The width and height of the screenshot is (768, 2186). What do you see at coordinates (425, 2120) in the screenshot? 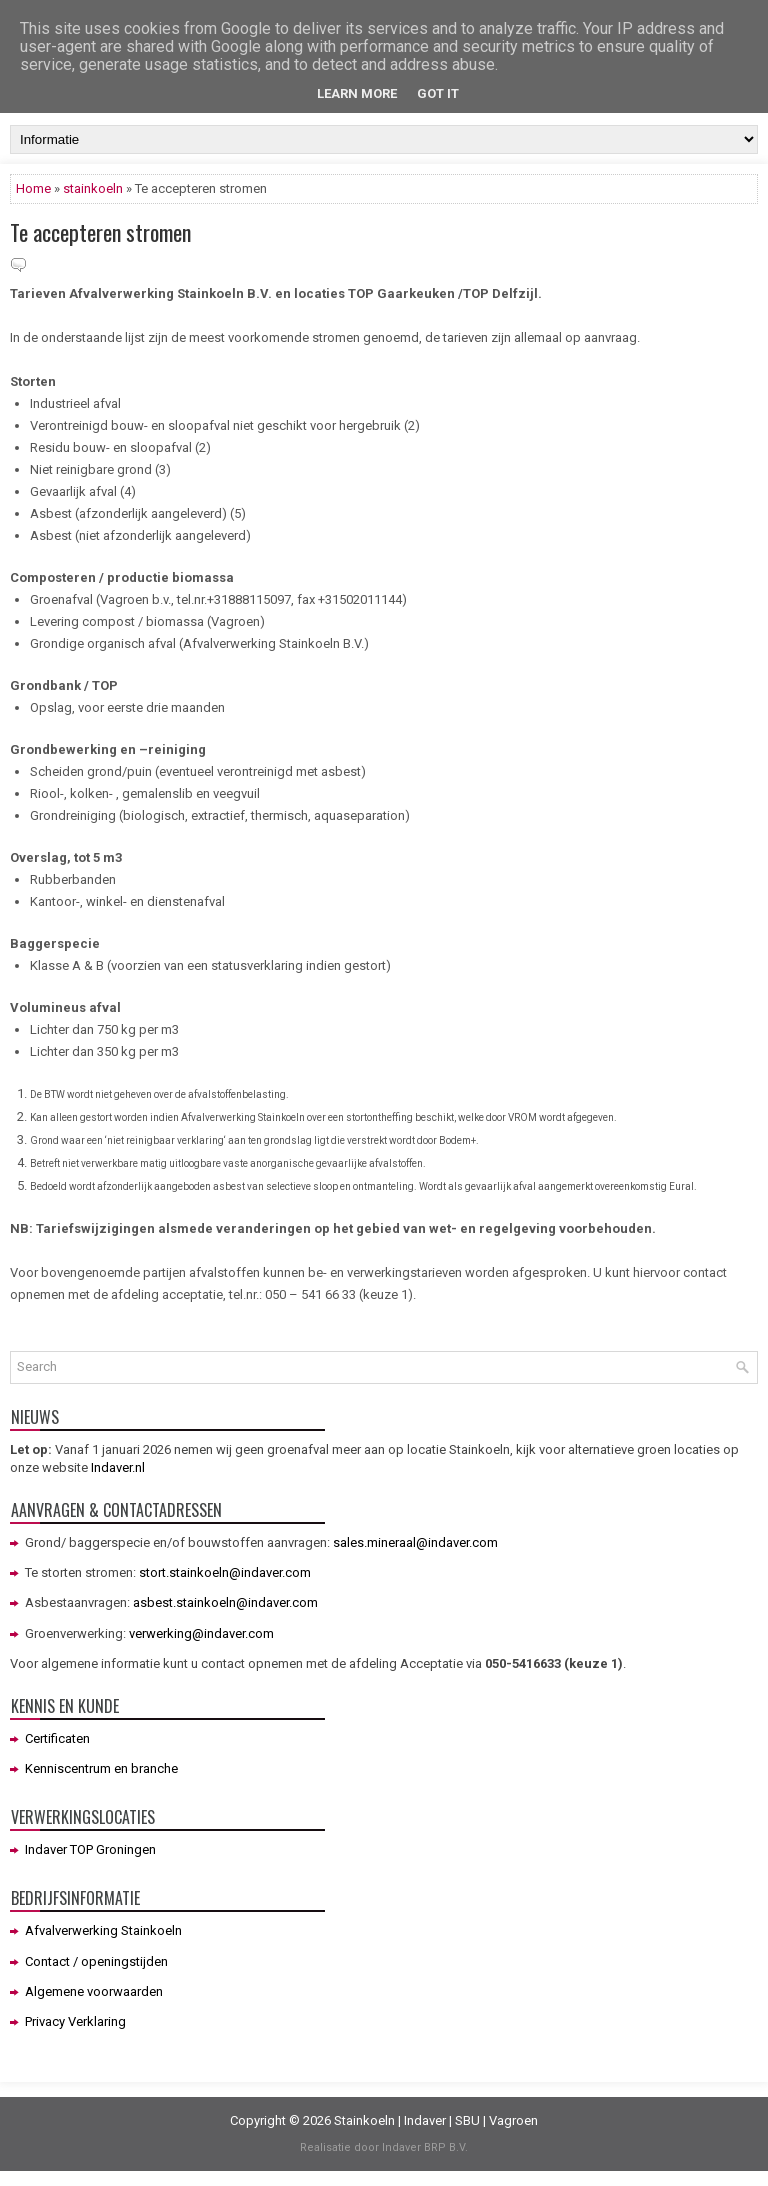
I see `Indaver` at bounding box center [425, 2120].